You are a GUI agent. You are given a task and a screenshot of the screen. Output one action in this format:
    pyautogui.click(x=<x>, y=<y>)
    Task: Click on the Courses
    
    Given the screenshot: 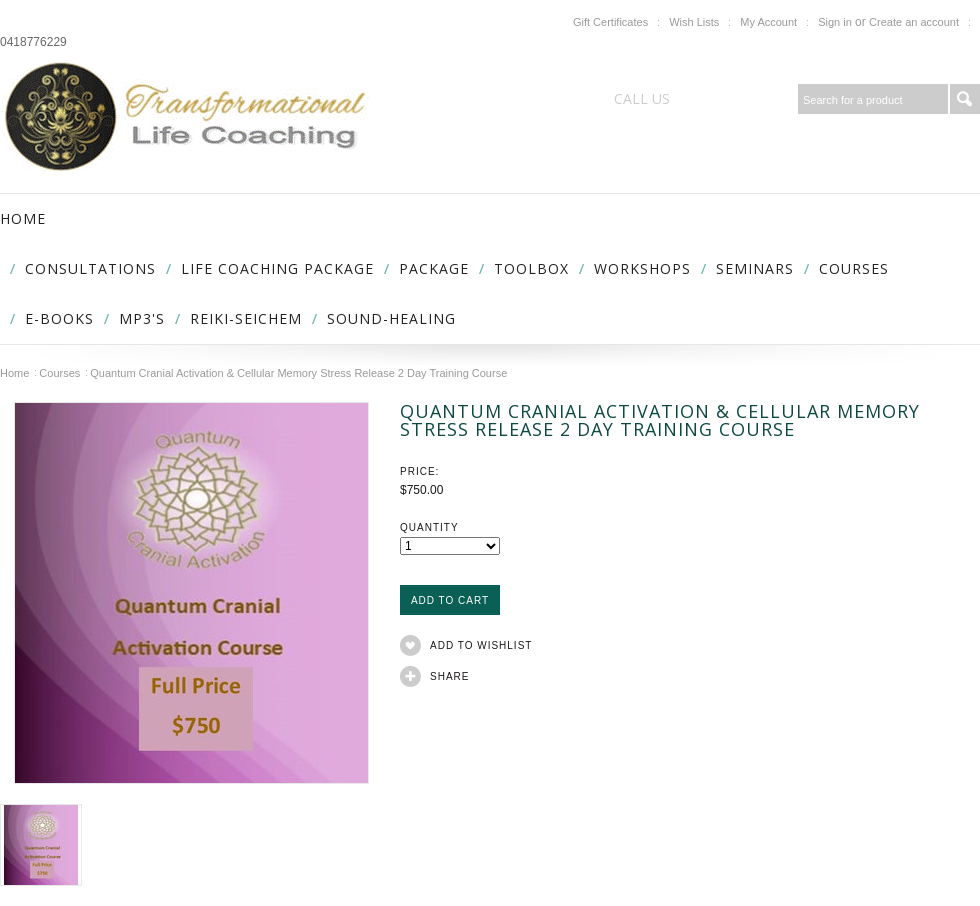 What is the action you would take?
    pyautogui.click(x=854, y=268)
    